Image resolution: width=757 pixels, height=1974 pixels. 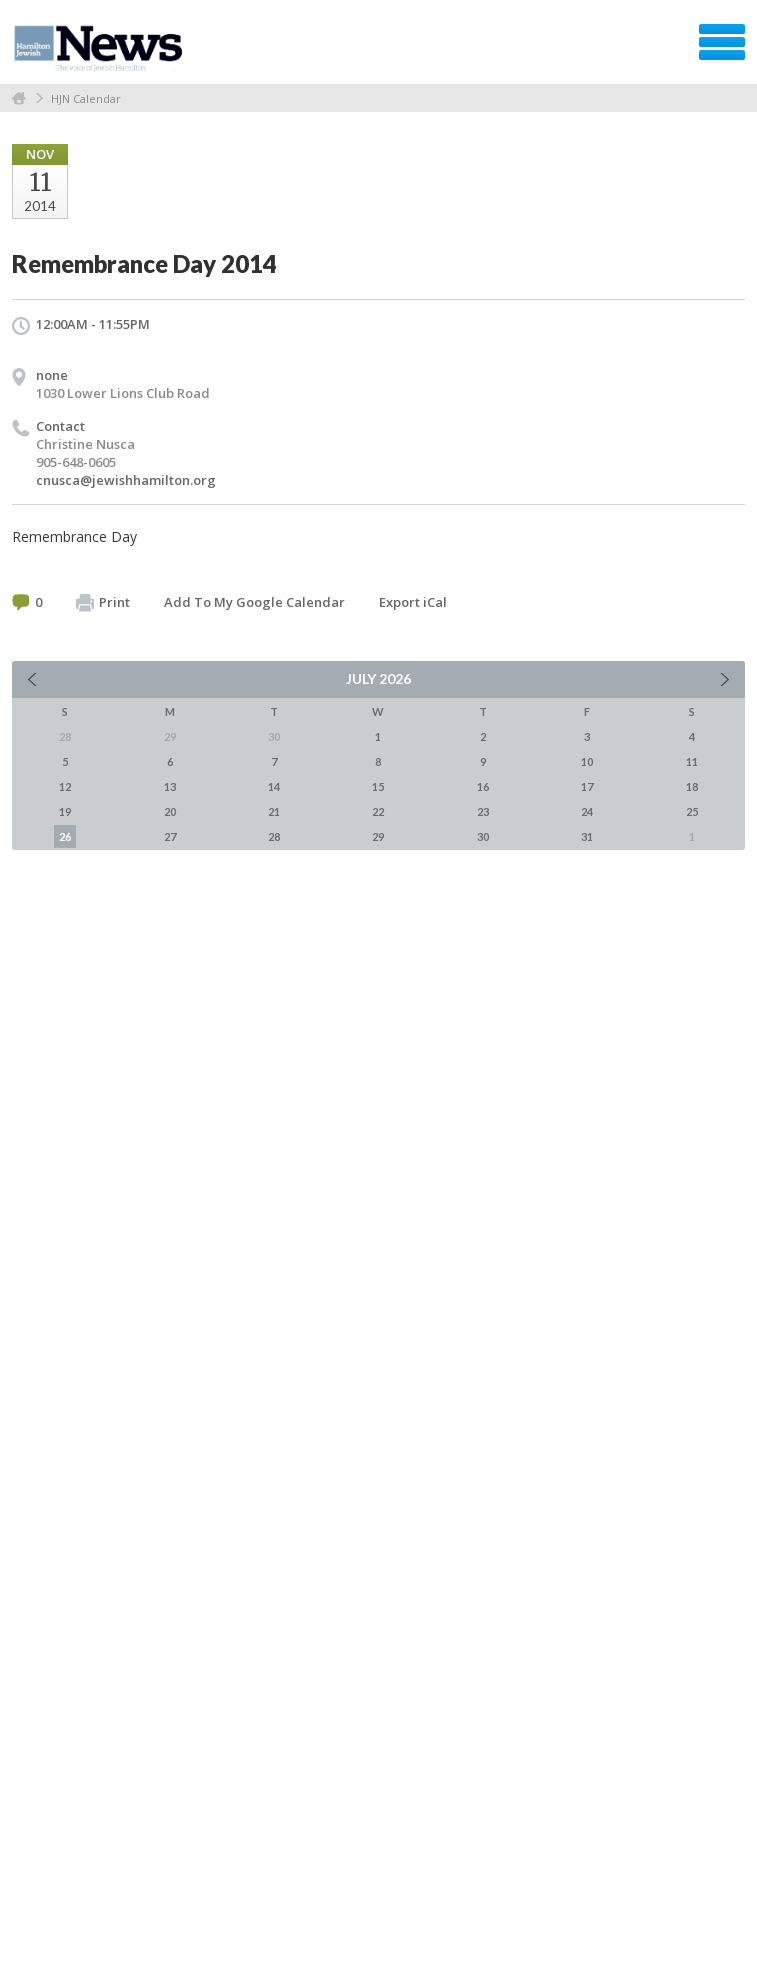 What do you see at coordinates (103, 603) in the screenshot?
I see `Print` at bounding box center [103, 603].